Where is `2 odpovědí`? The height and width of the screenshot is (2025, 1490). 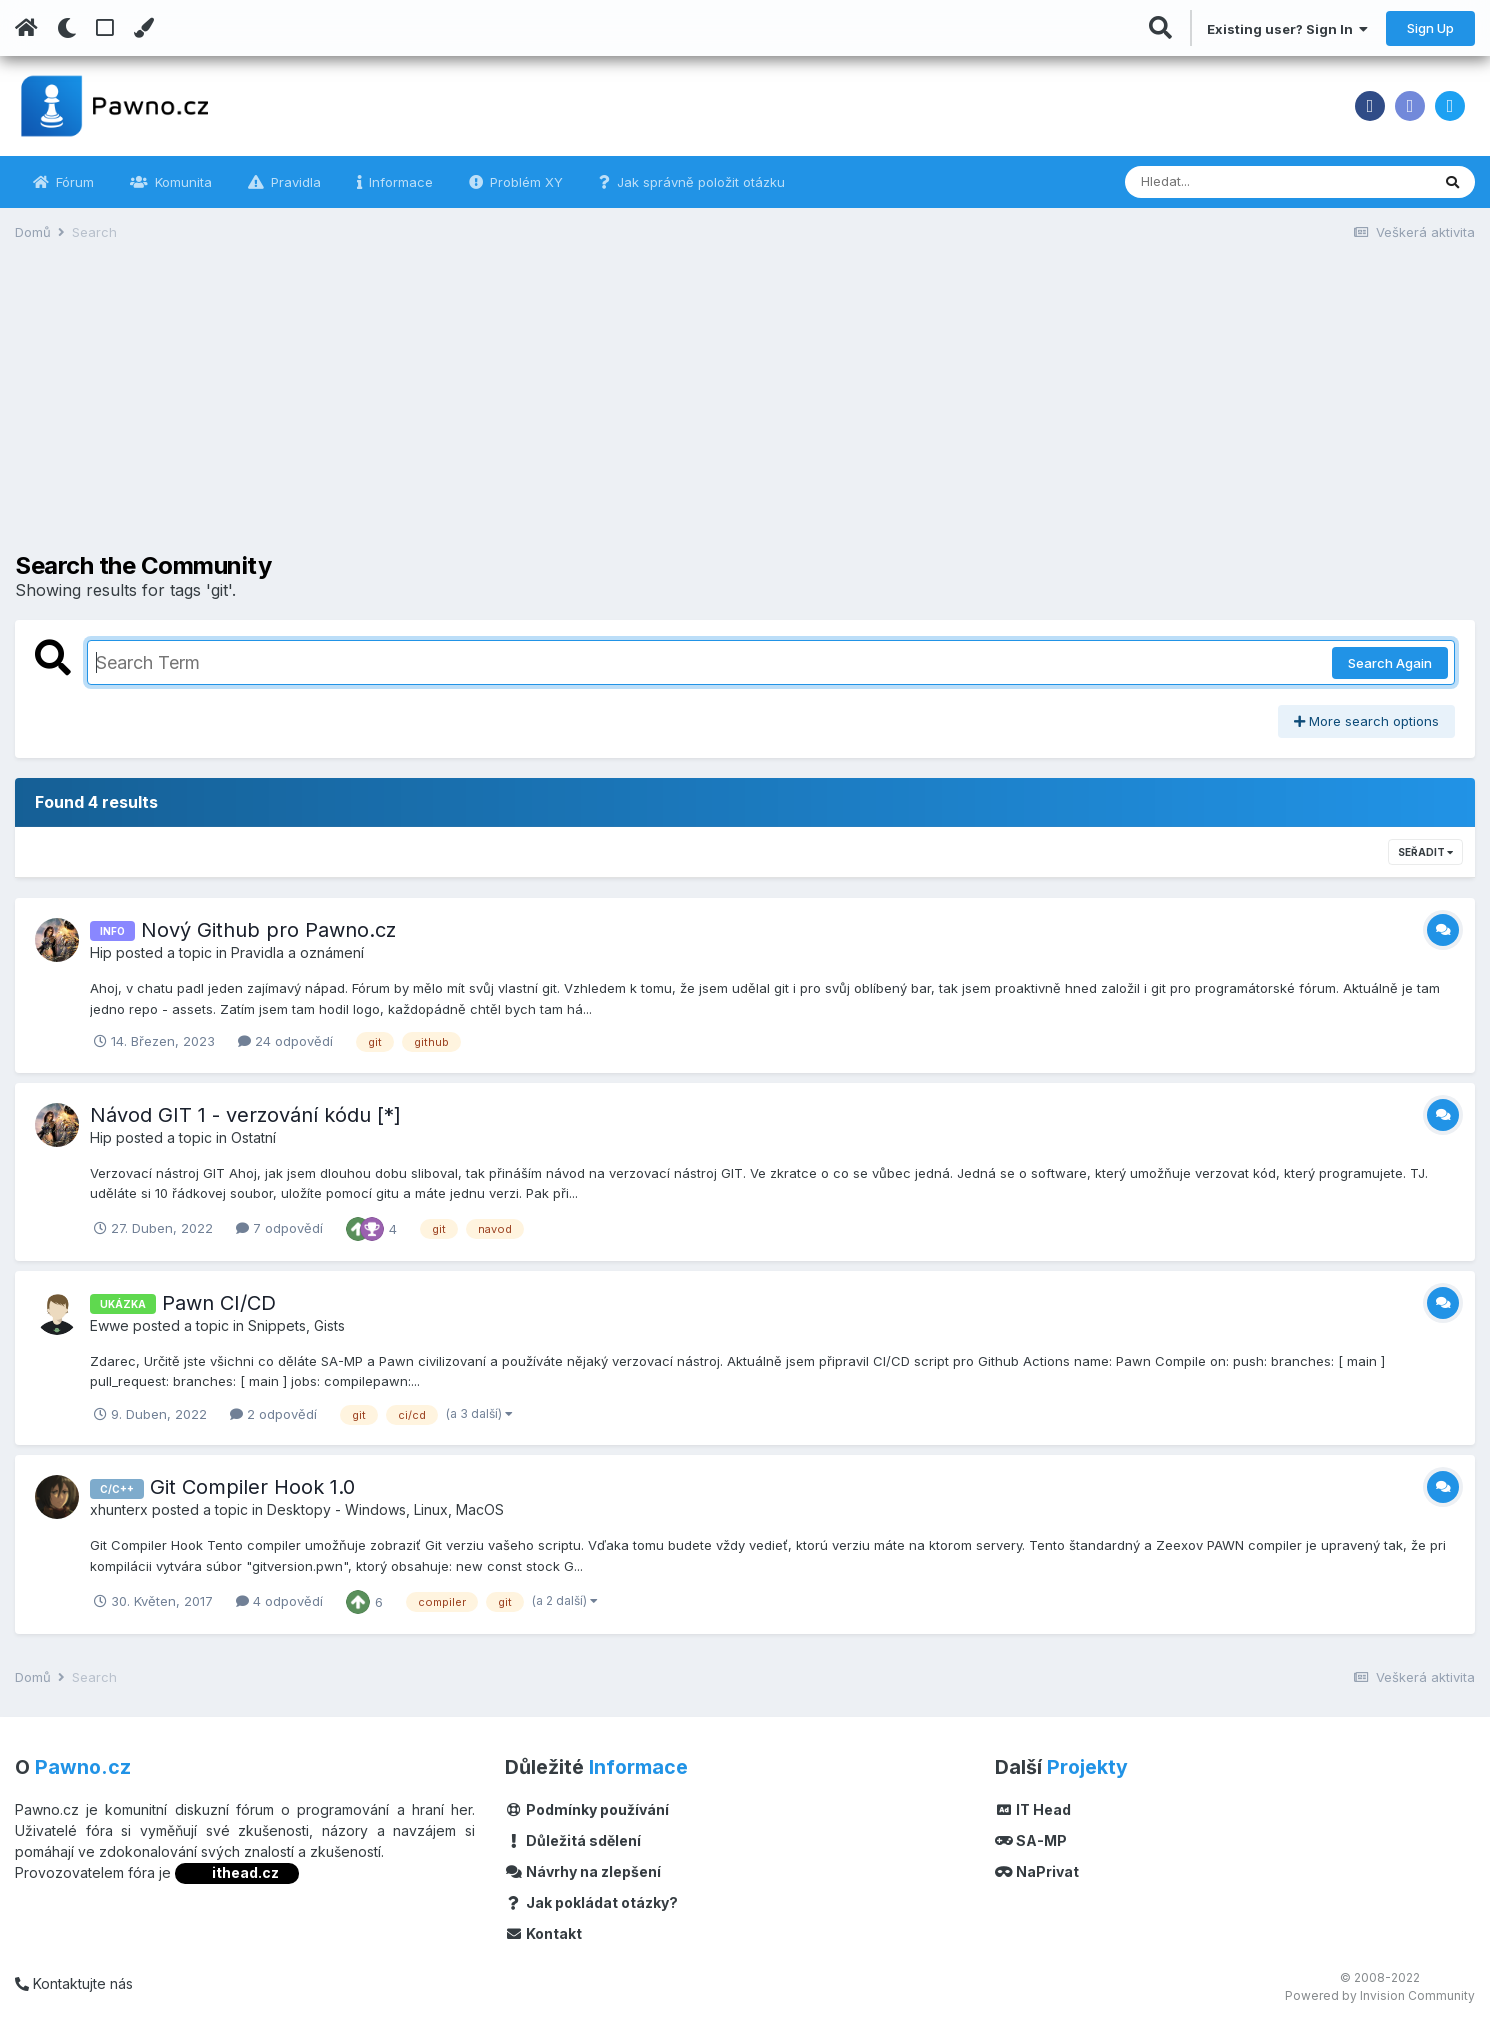 2 odpovědí is located at coordinates (273, 1414).